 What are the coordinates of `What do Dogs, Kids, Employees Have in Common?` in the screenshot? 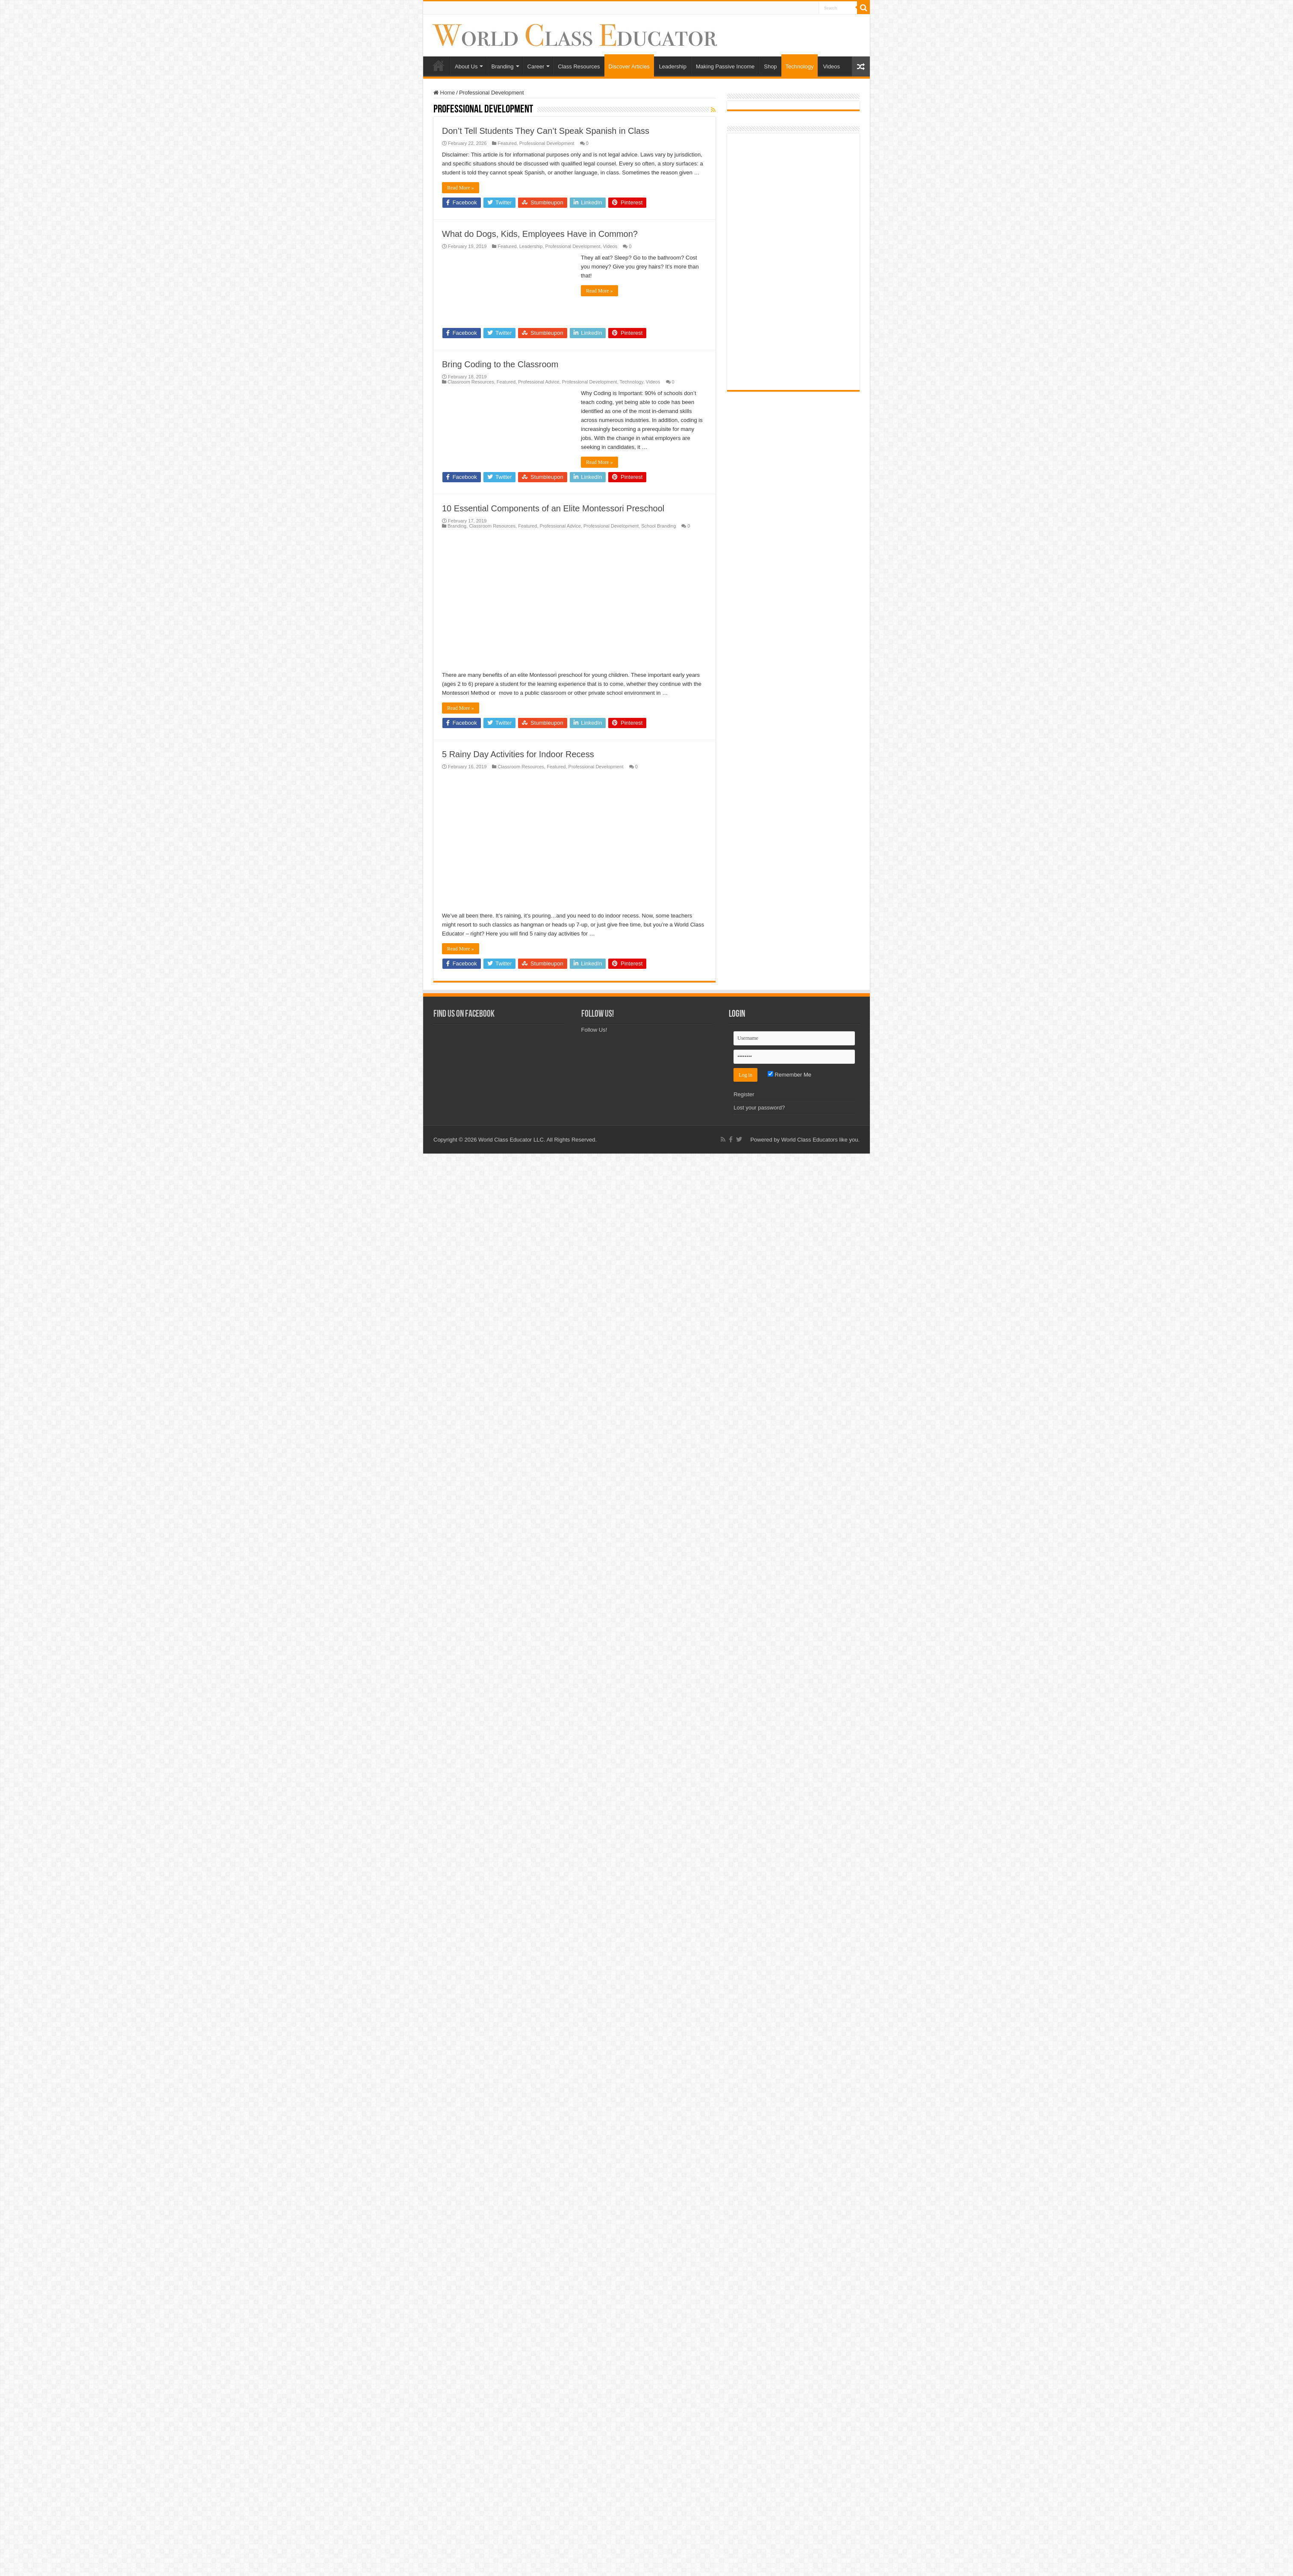 It's located at (540, 234).